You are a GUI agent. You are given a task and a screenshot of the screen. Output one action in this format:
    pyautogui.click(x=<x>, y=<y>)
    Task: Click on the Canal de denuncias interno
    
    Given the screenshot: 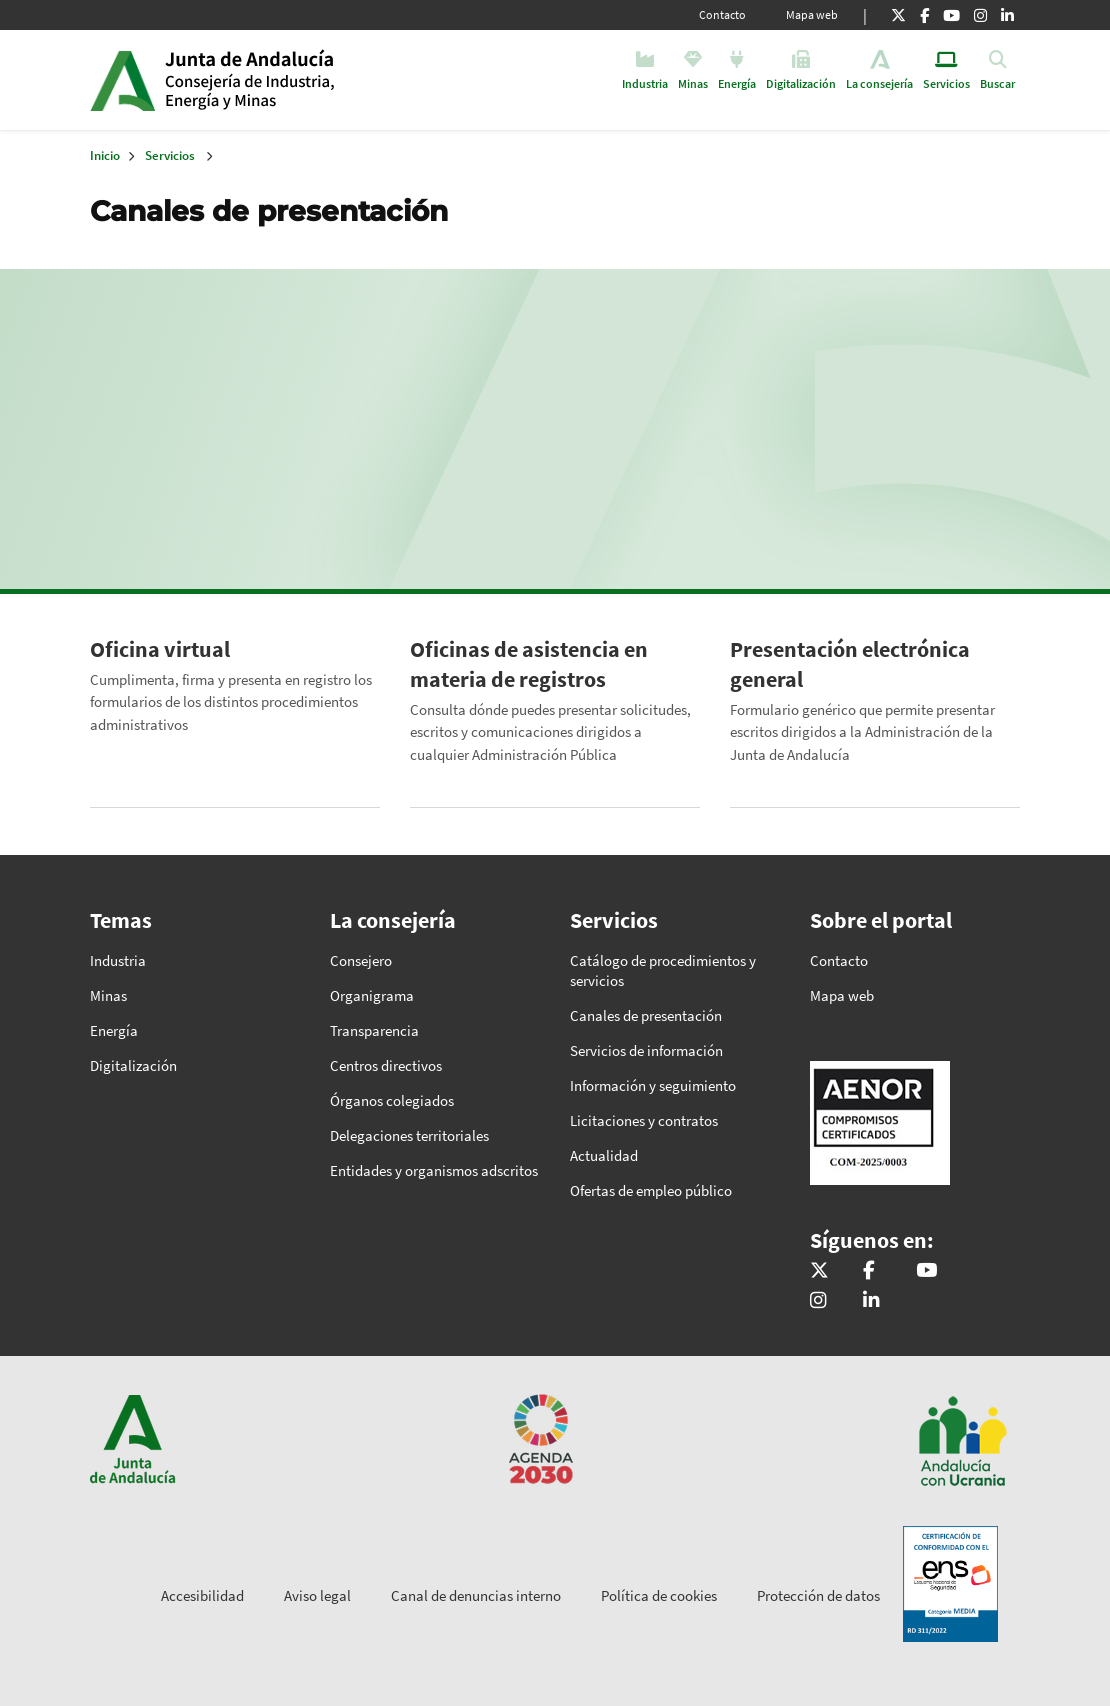 What is the action you would take?
    pyautogui.click(x=476, y=1595)
    